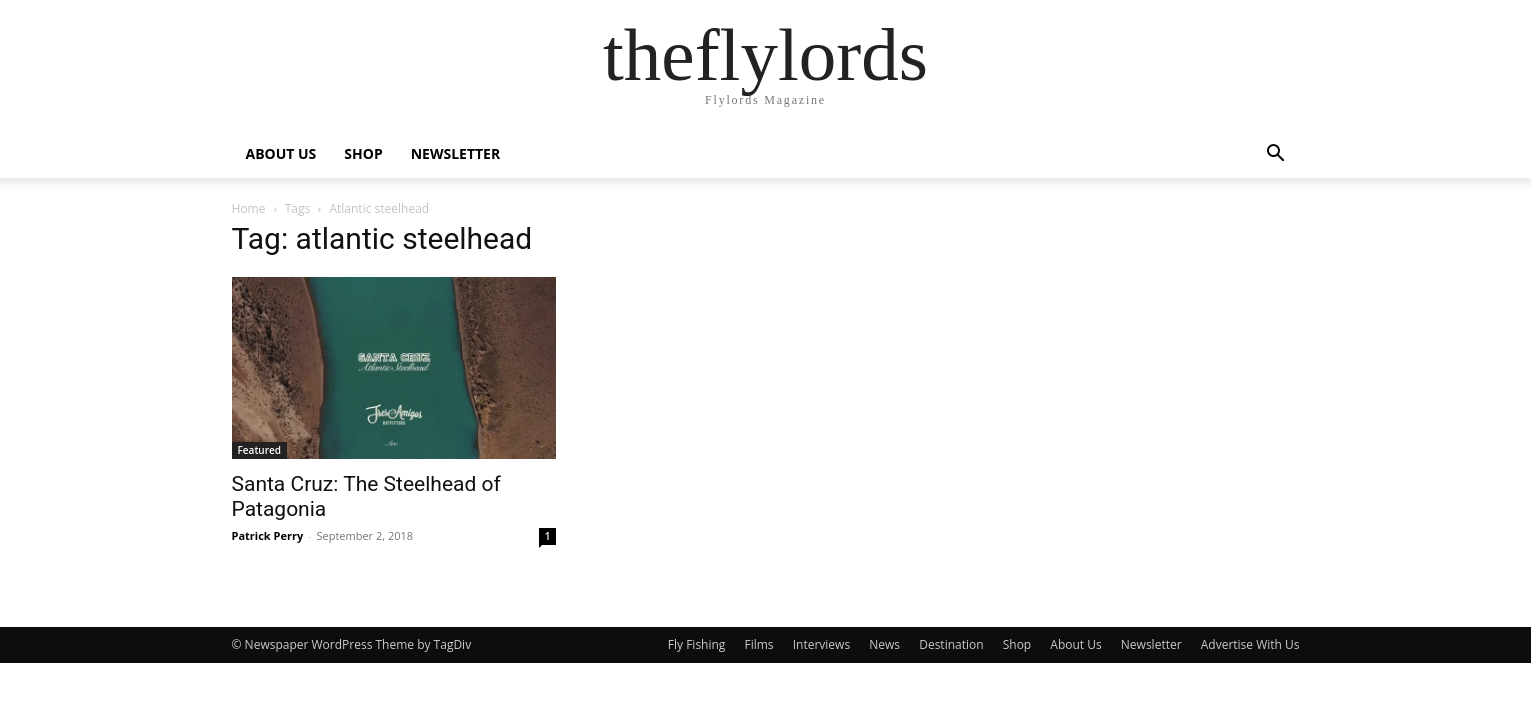 Image resolution: width=1531 pixels, height=720 pixels. I want to click on Fly Fishing, so click(697, 644).